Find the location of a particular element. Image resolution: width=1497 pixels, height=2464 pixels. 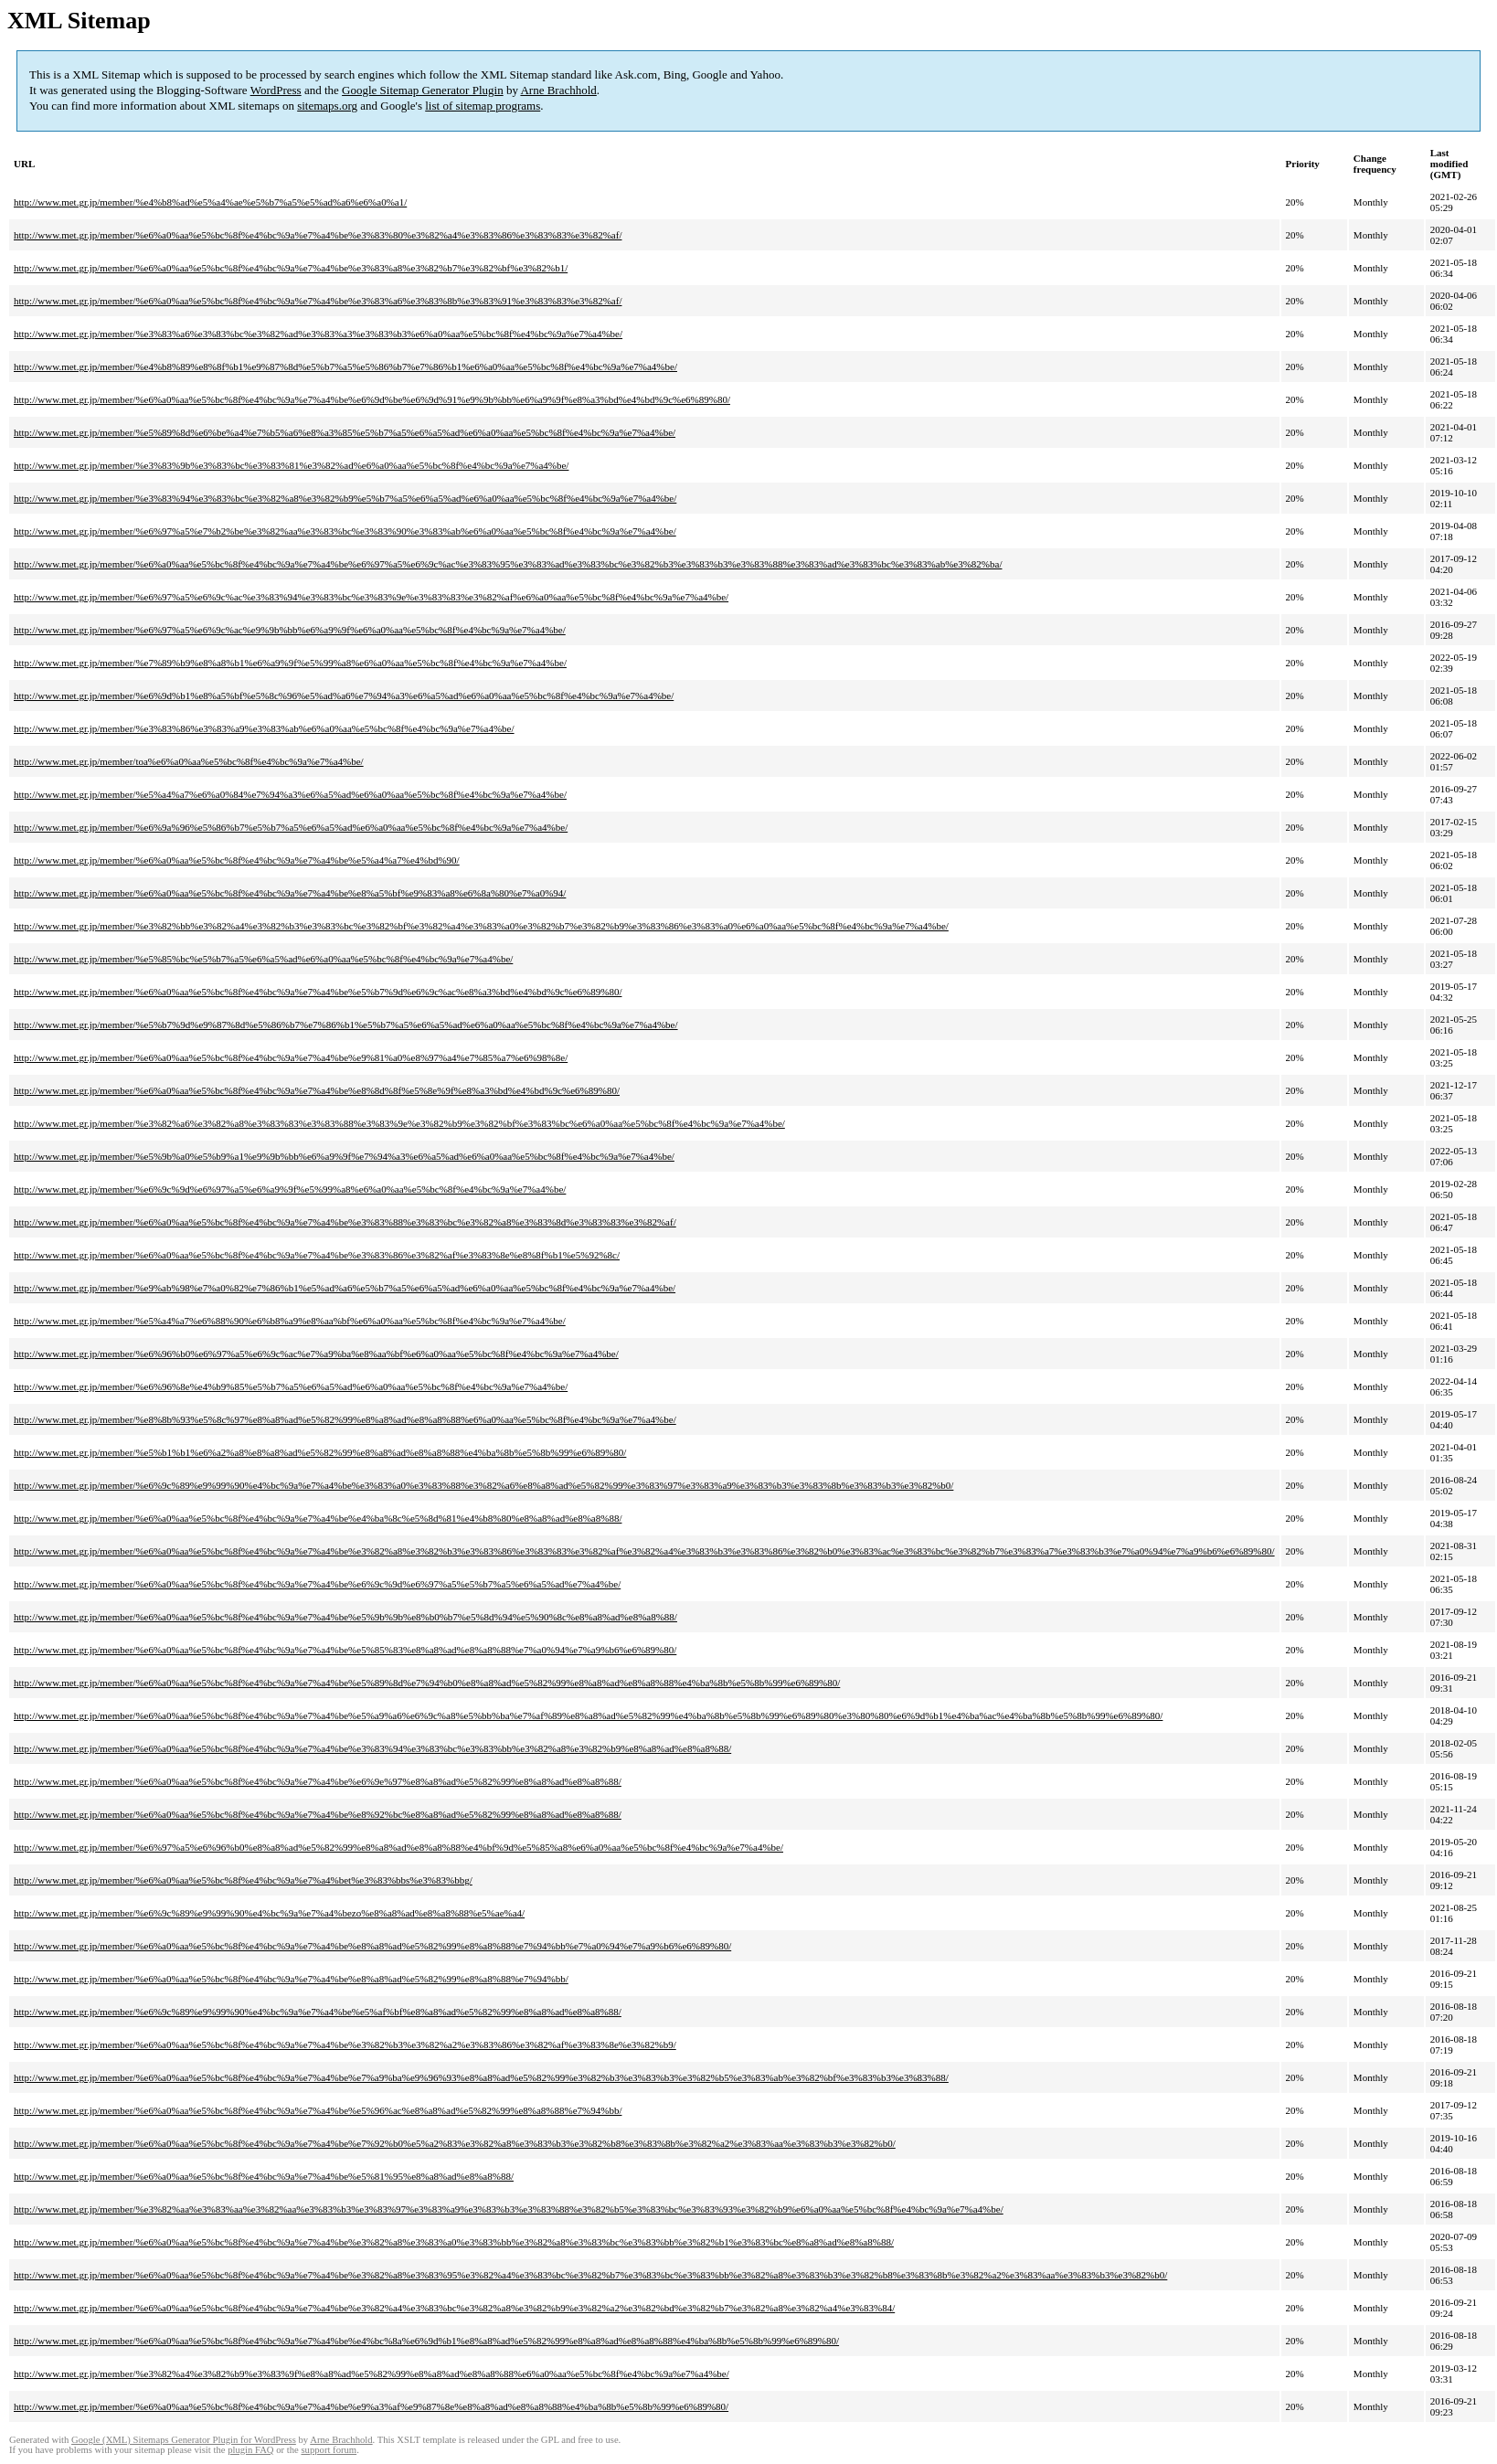

http://www.met.gr.jp/member/%e6%96%8e%e4%b9%85%e5%b7%a5%e6%a5%ad%e6%a0%aa%e5%bc%8f%e4%bc%9a%e7%a4%be/ is located at coordinates (291, 1386).